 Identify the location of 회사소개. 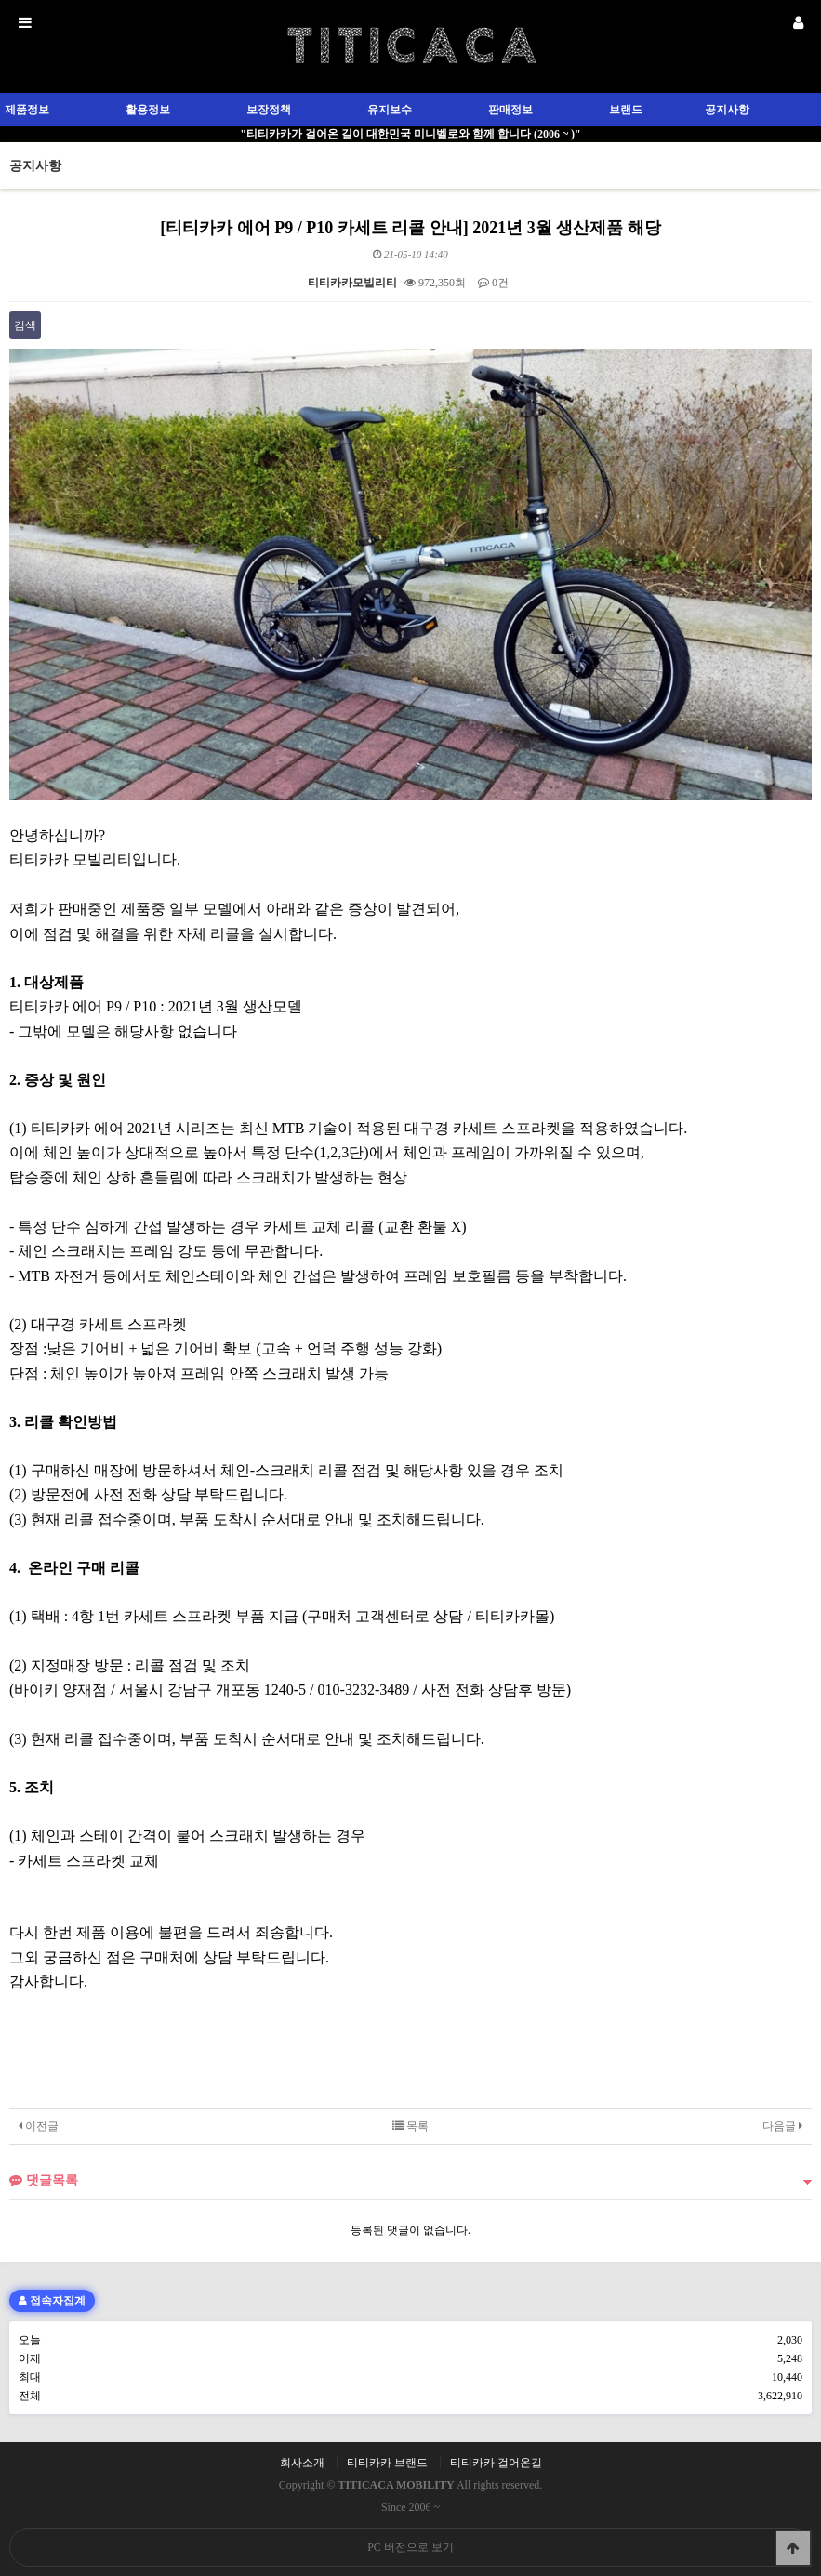
(302, 2462).